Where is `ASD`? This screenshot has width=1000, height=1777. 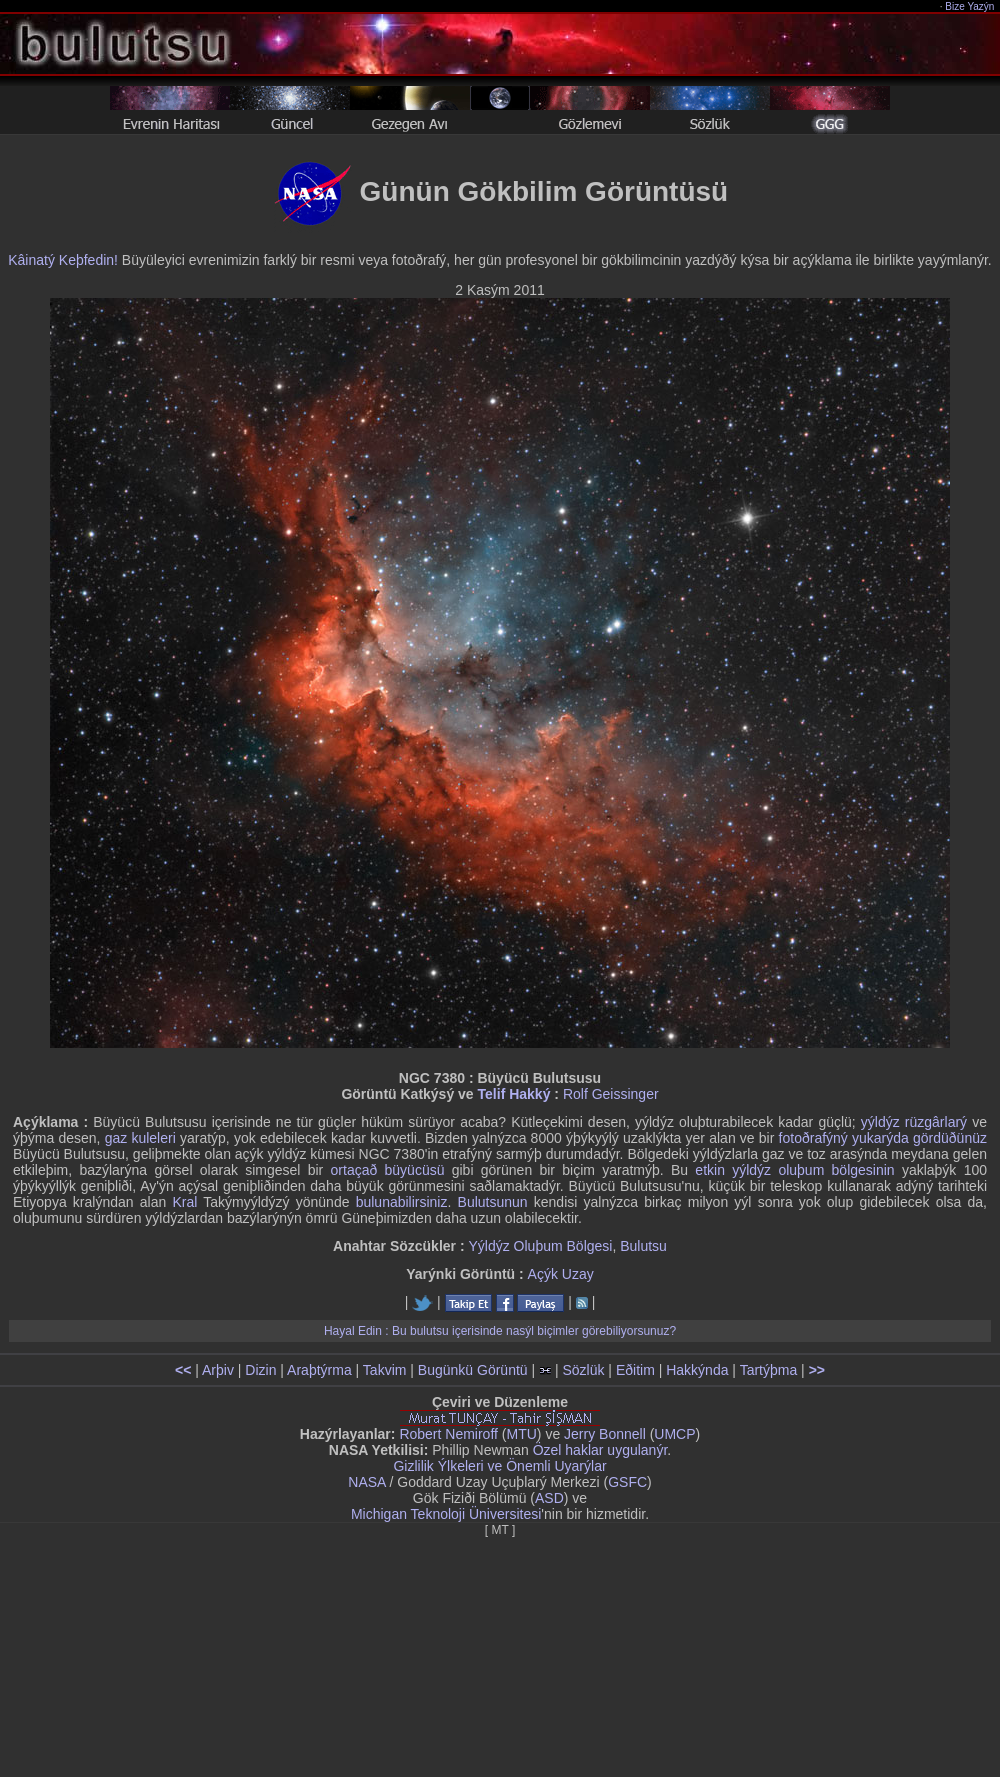
ASD is located at coordinates (549, 1498).